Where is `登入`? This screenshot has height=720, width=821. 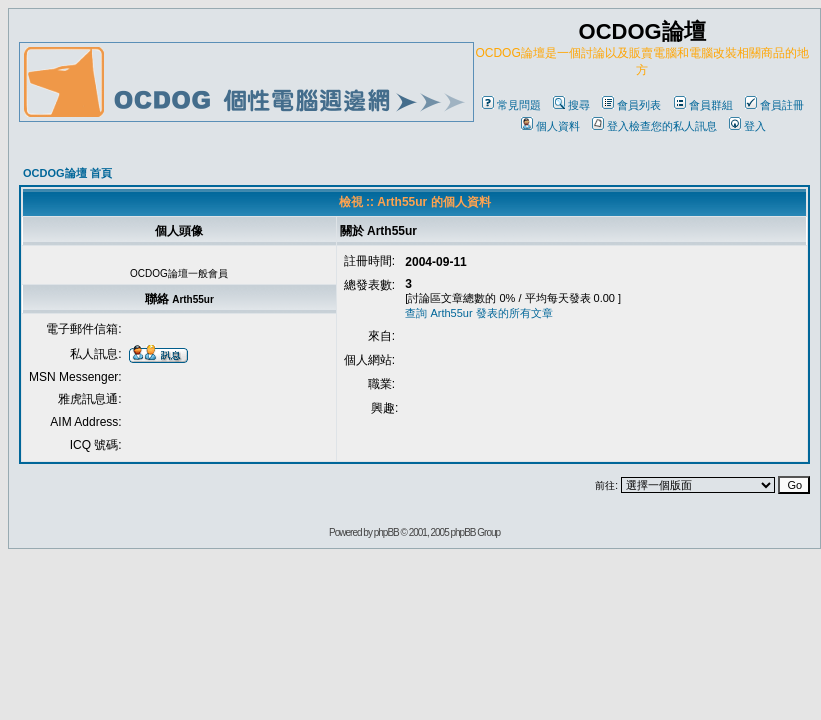 登入 is located at coordinates (747, 126).